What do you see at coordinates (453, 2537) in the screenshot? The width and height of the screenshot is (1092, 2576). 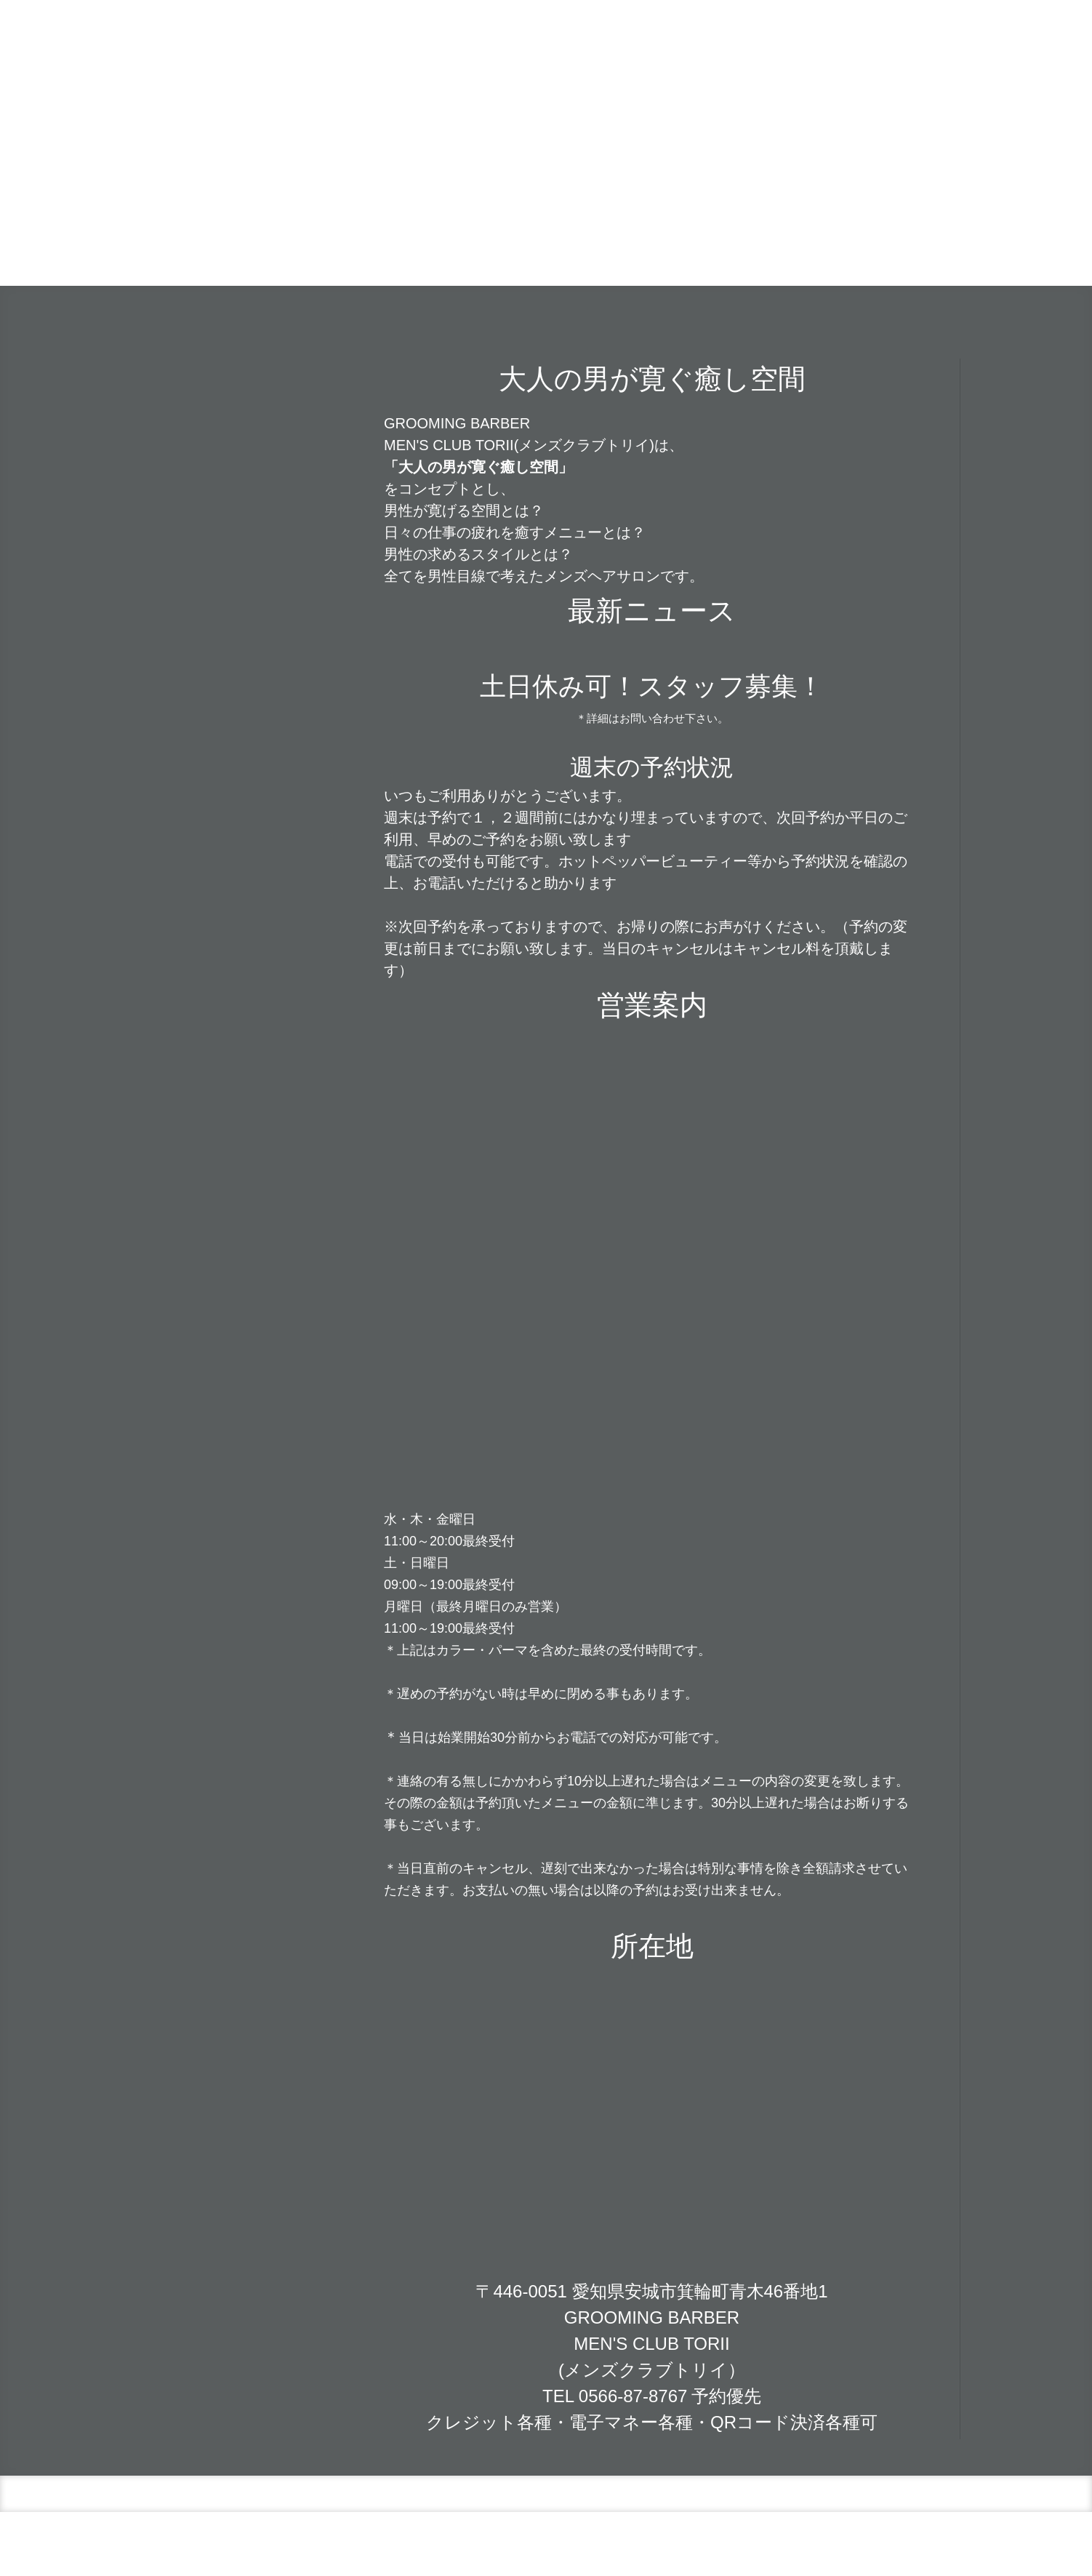 I see `プライバシーポリシー` at bounding box center [453, 2537].